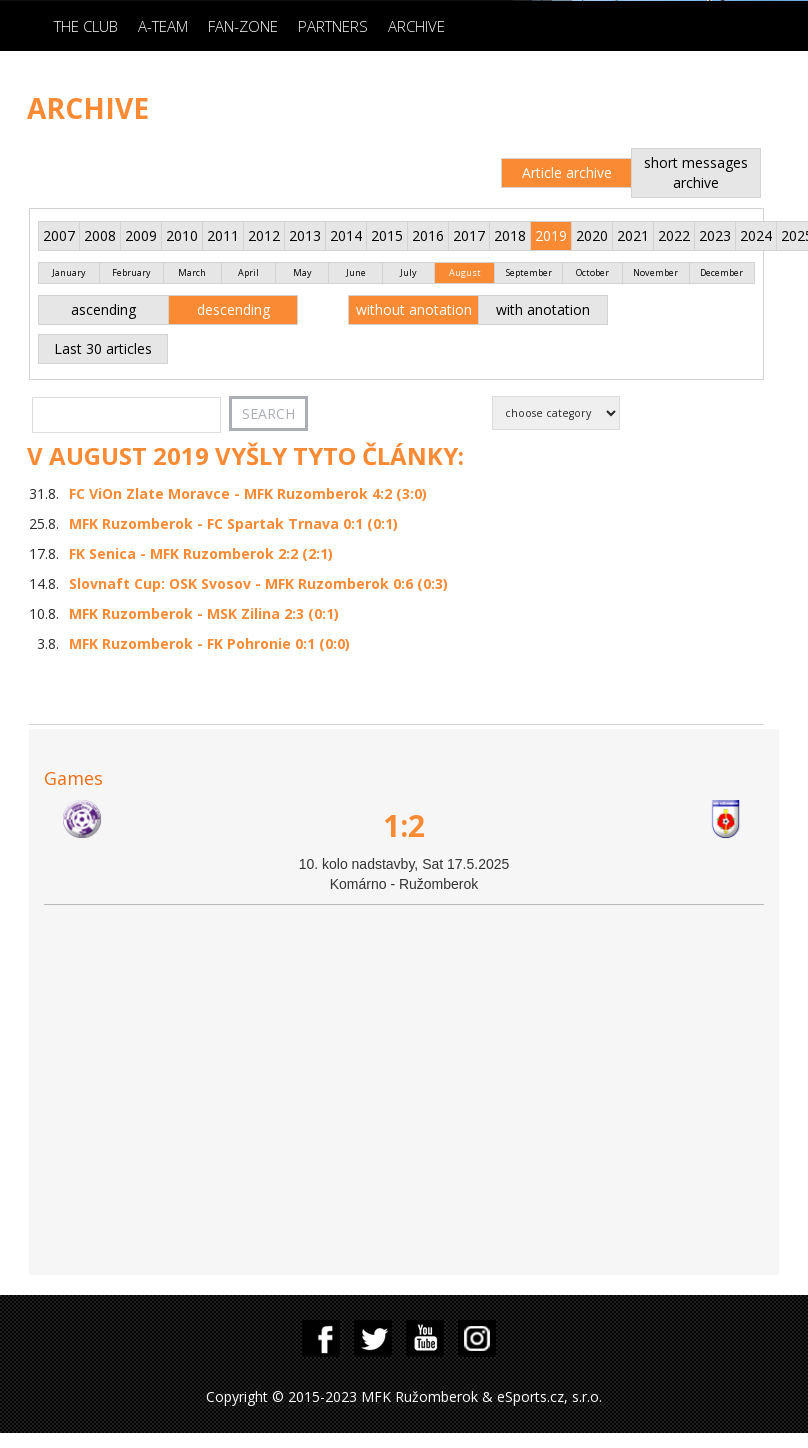 The image size is (808, 1448). What do you see at coordinates (404, 825) in the screenshot?
I see `1:2` at bounding box center [404, 825].